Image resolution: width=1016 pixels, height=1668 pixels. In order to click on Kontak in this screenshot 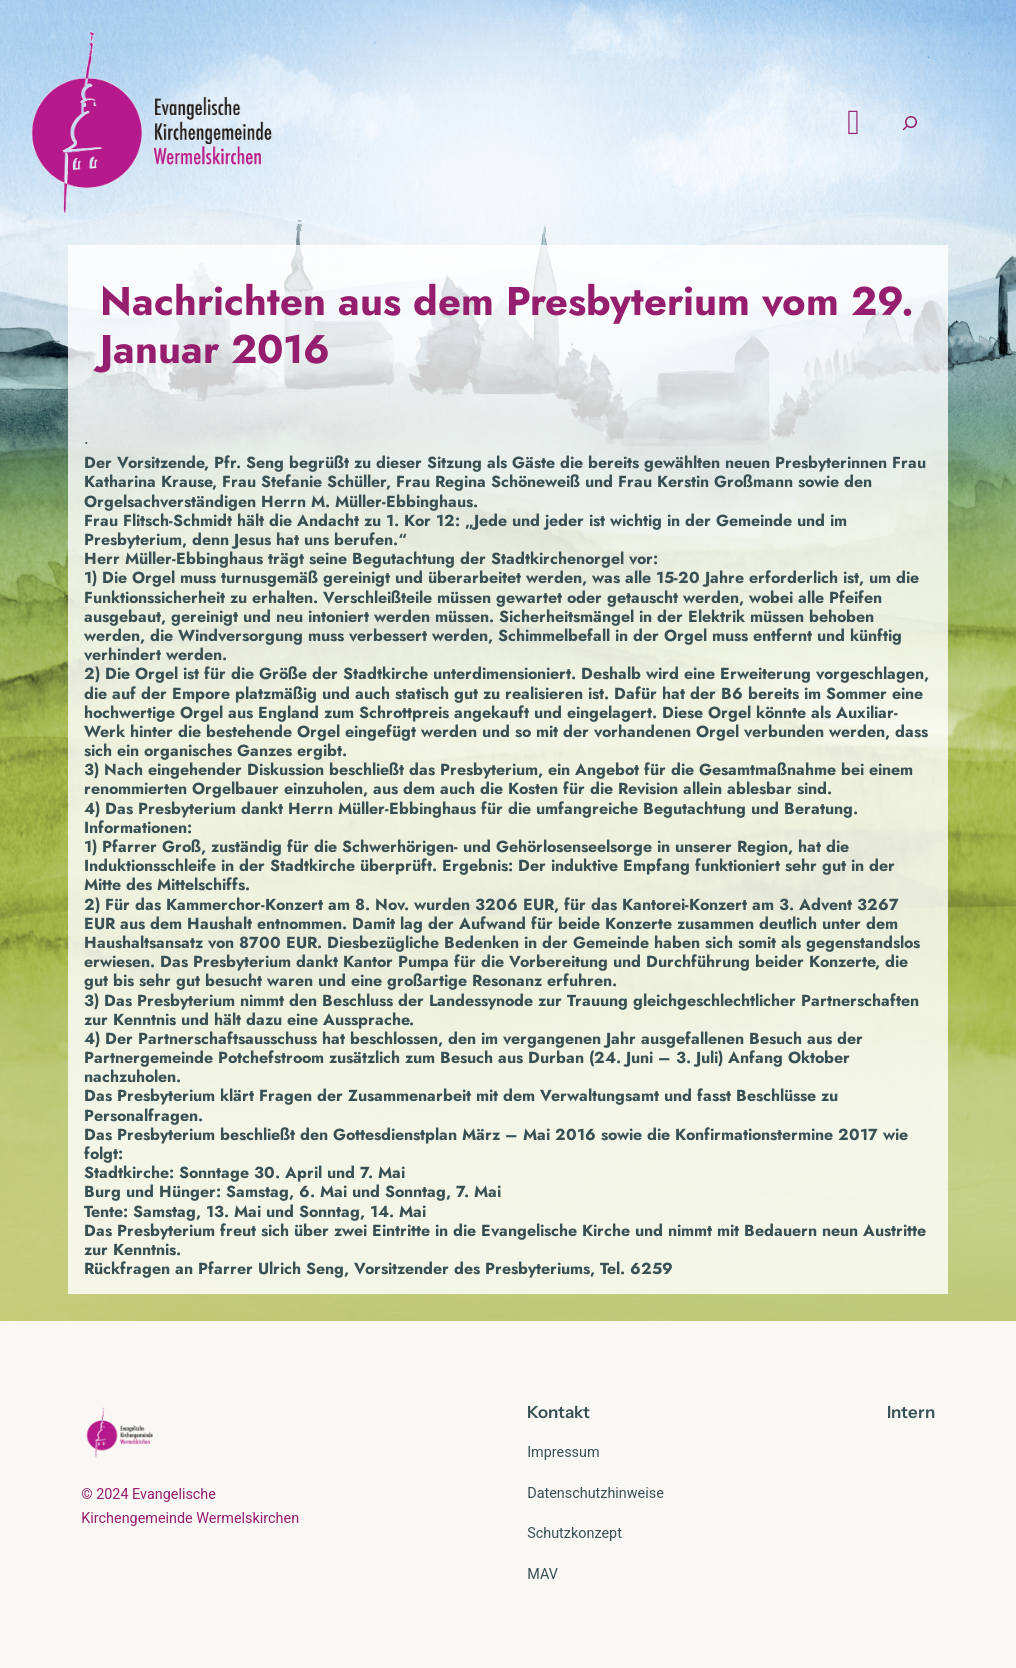, I will do `click(555, 1412)`.